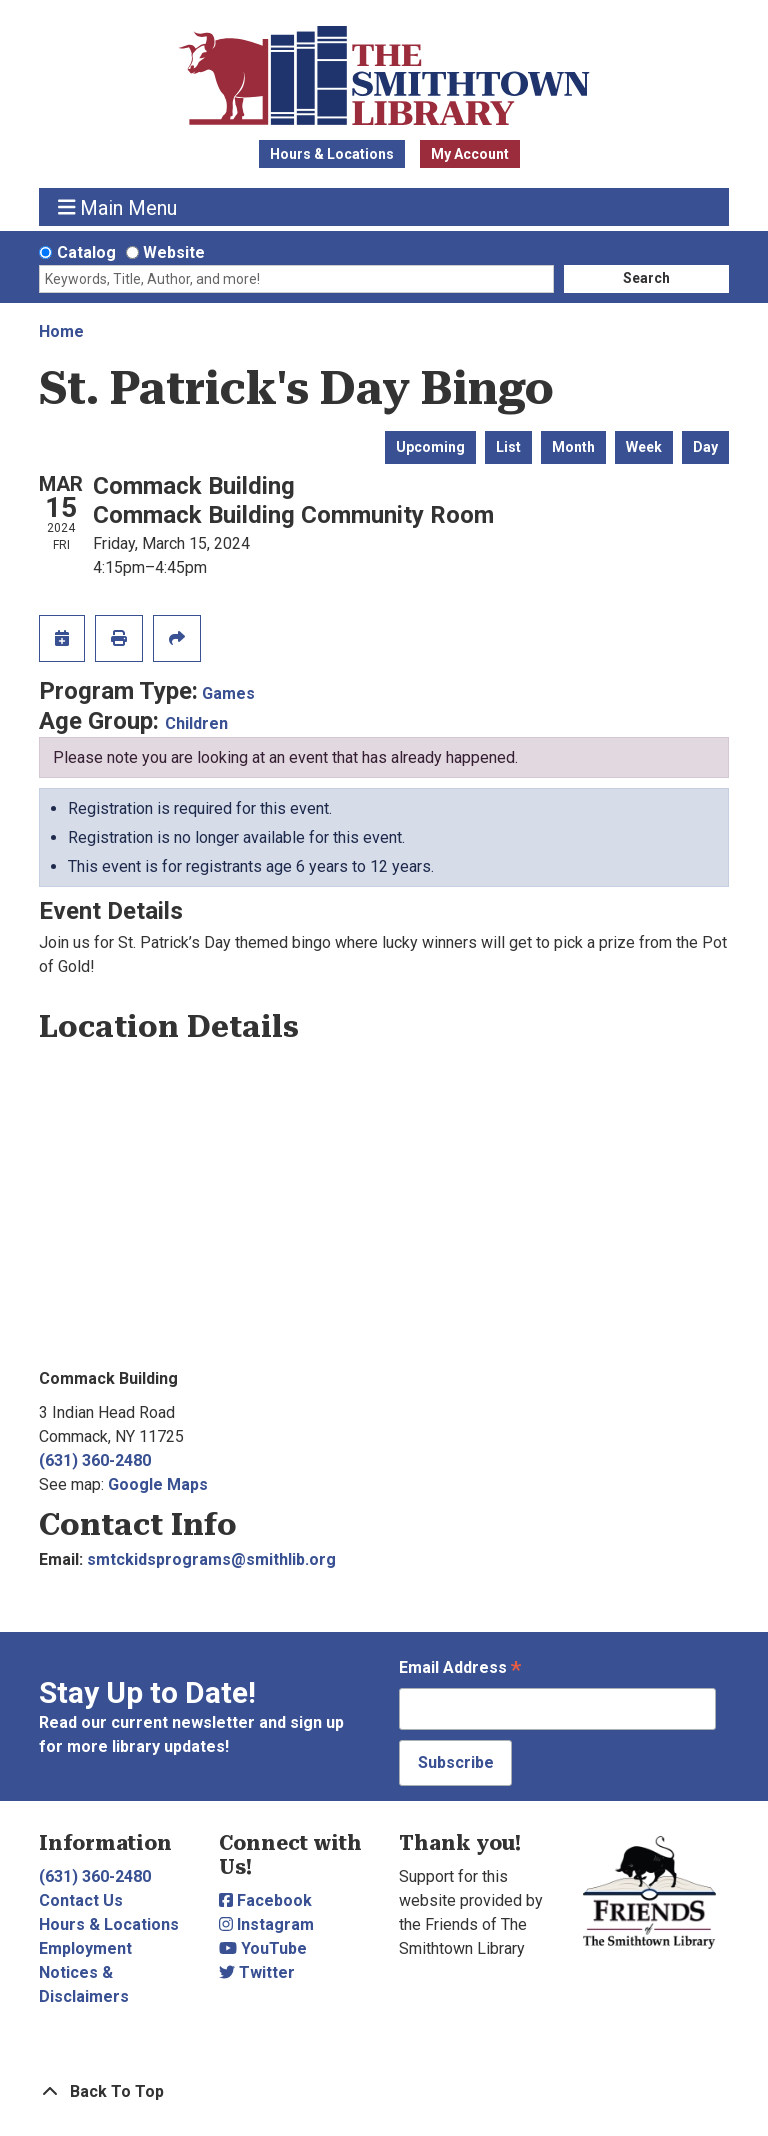 The height and width of the screenshot is (2136, 768). Describe the element at coordinates (174, 252) in the screenshot. I see `Website` at that location.